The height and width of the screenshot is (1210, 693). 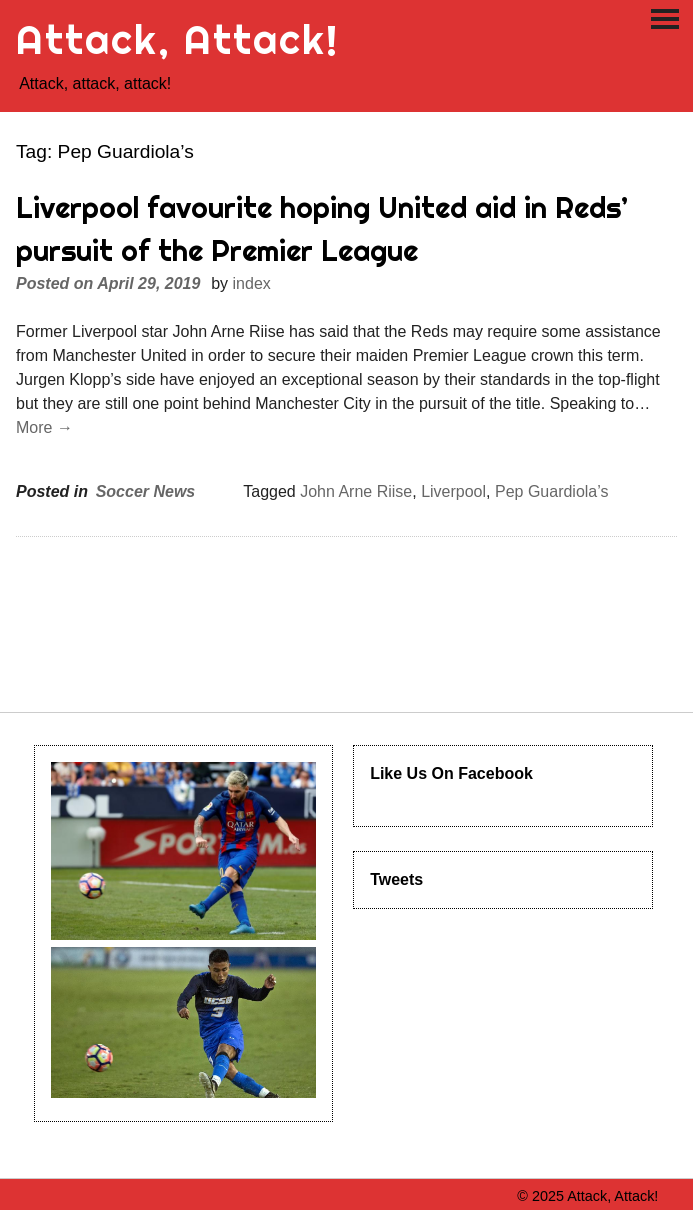 I want to click on Pep Guardiola’s, so click(x=552, y=491).